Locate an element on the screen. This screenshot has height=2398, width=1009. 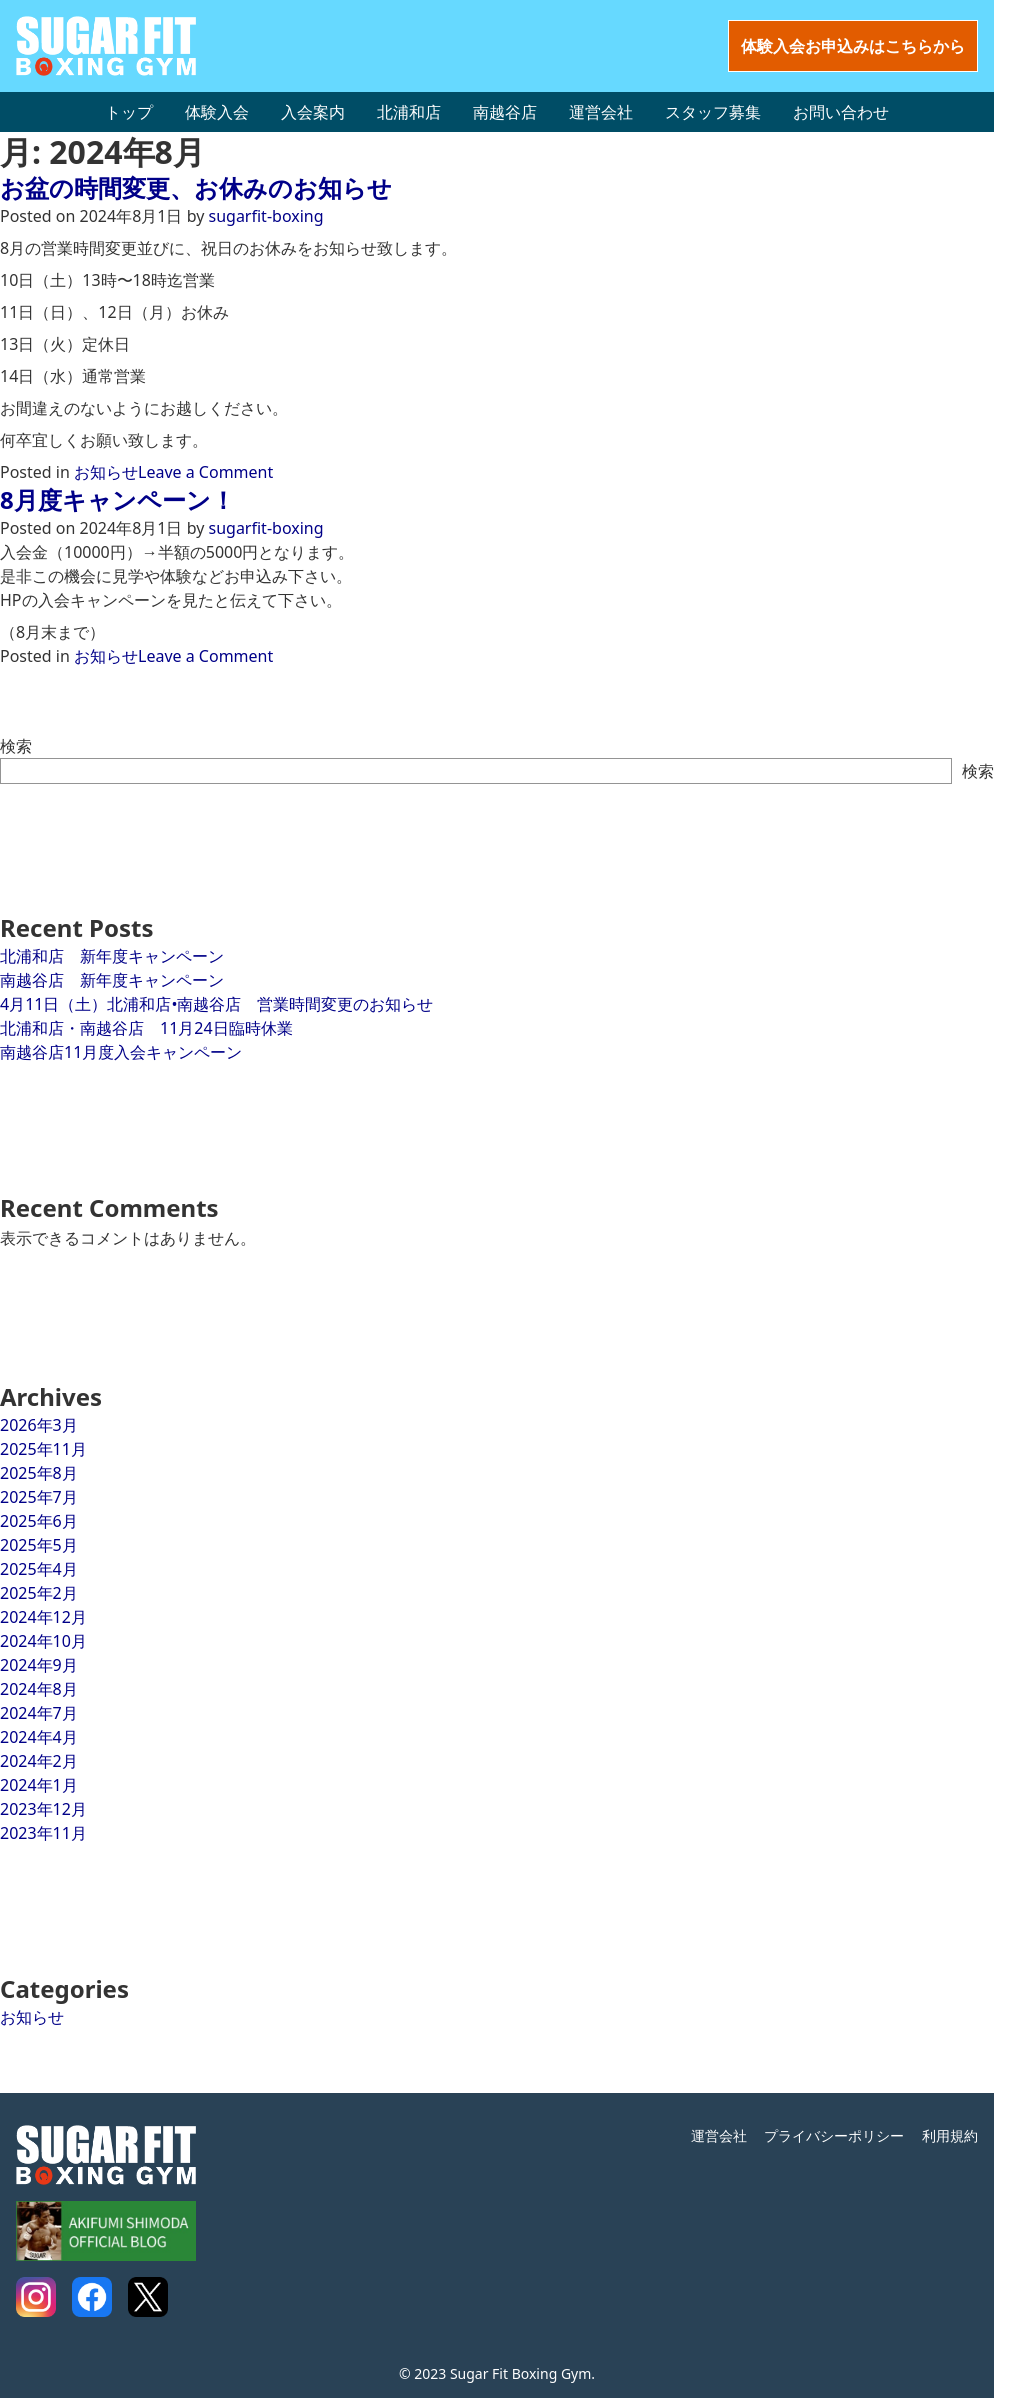
8月度キャンペーン！ is located at coordinates (117, 499).